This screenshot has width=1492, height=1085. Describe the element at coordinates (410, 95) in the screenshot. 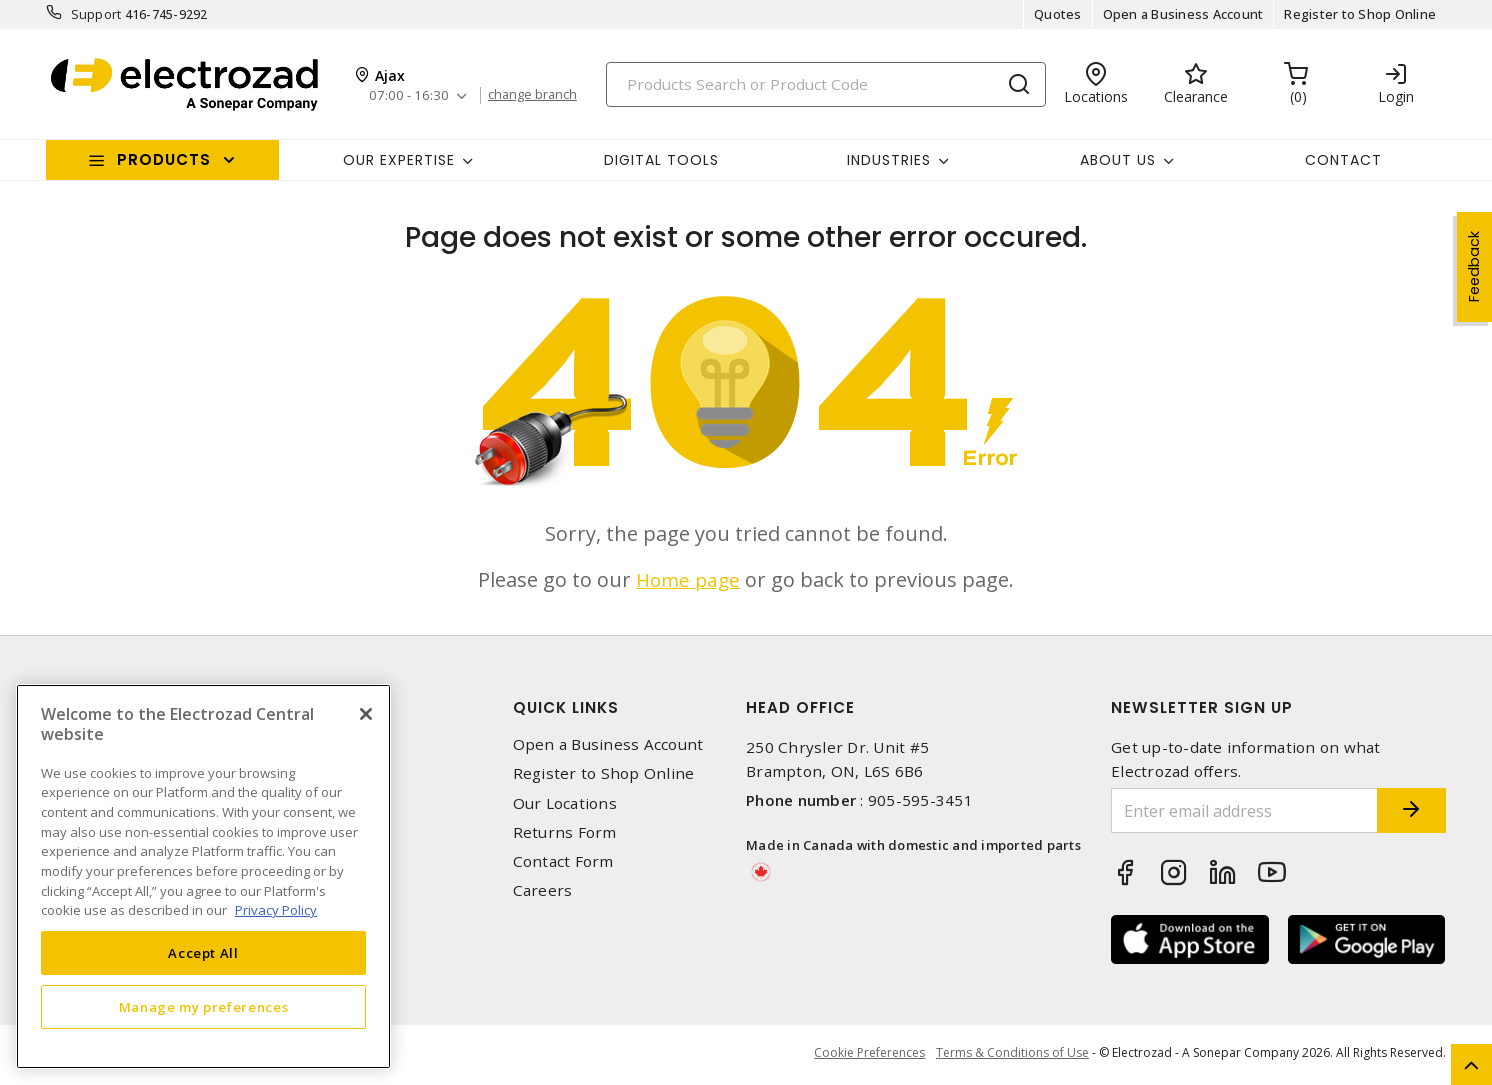

I see `07:00 - 16:30 [button]` at that location.